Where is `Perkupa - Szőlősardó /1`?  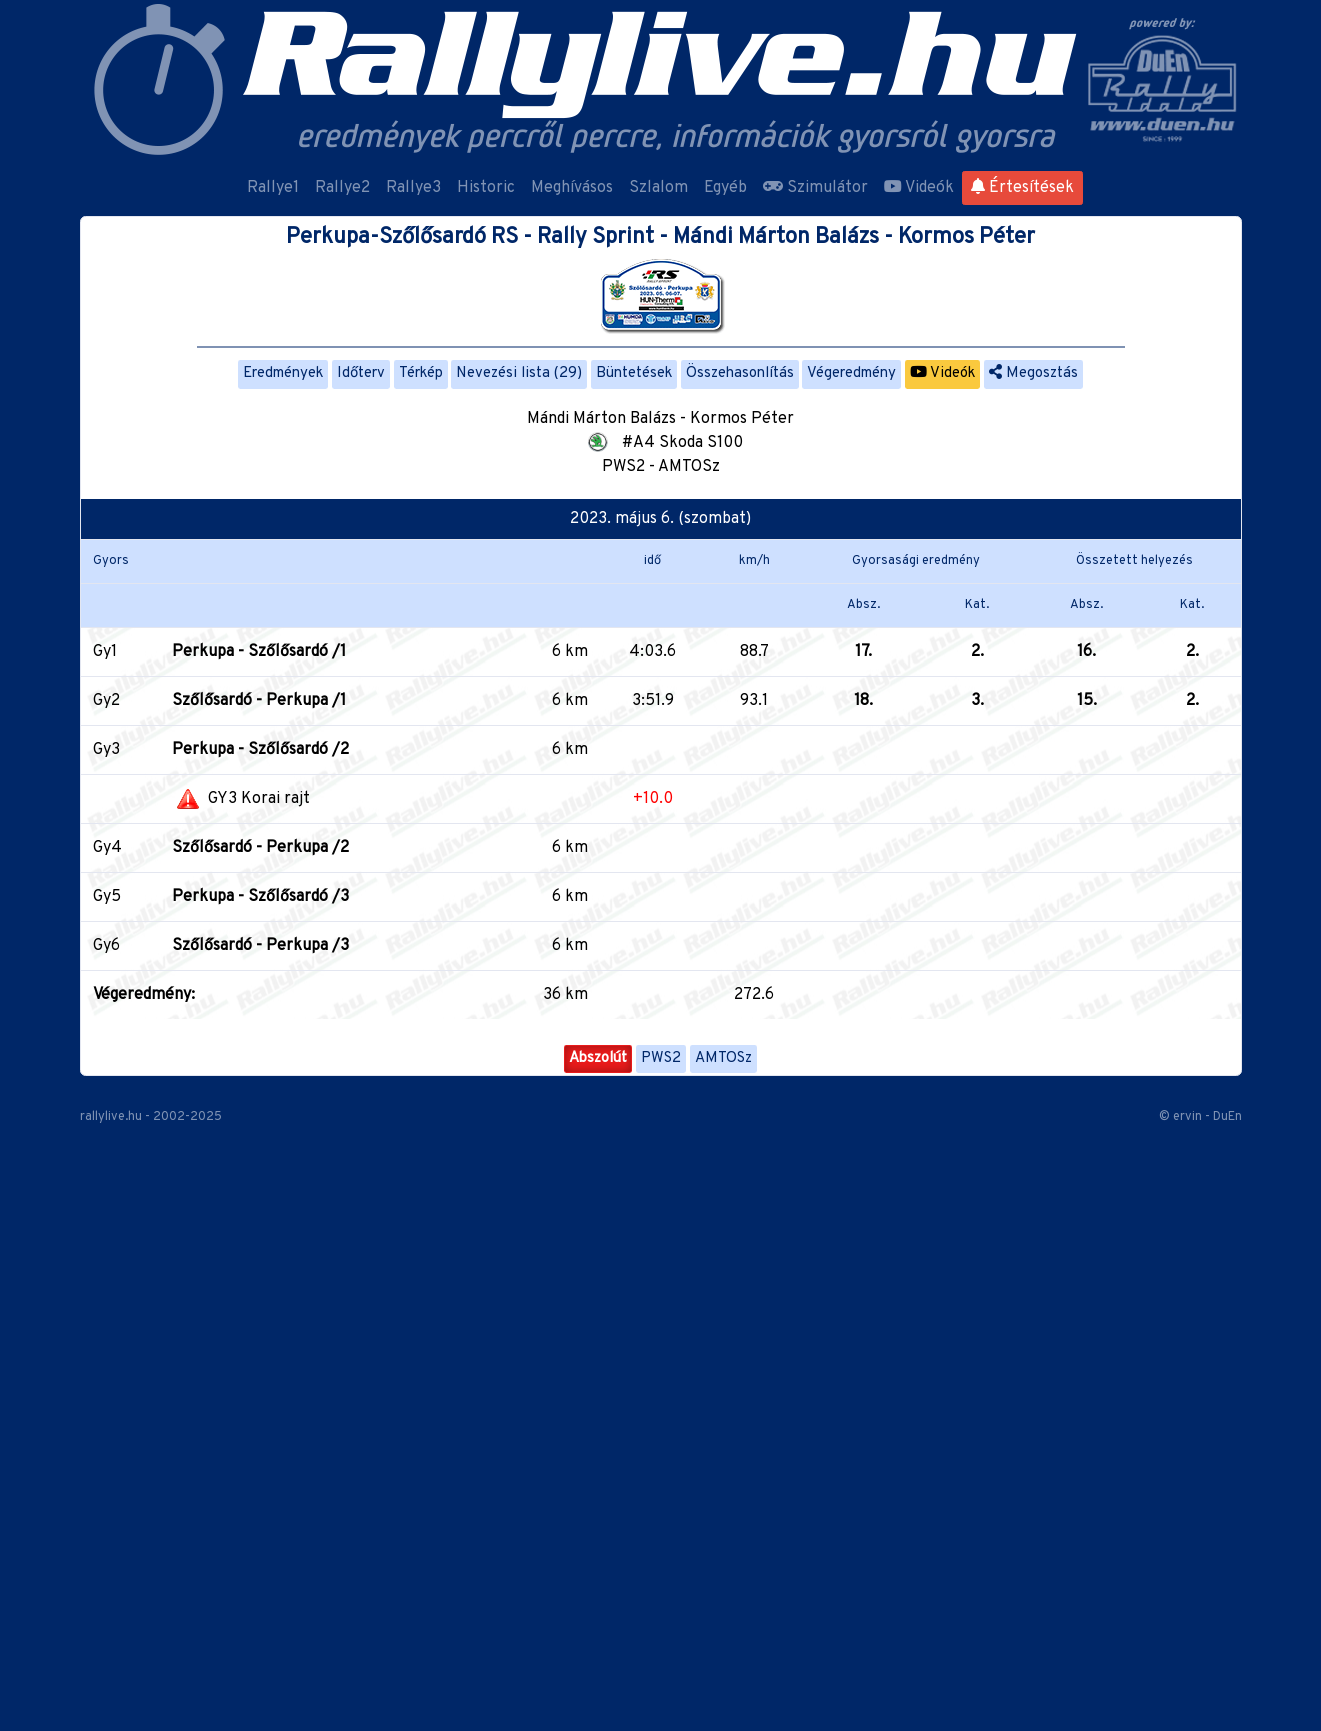 Perkupa - Szőlősardó /1 is located at coordinates (259, 652).